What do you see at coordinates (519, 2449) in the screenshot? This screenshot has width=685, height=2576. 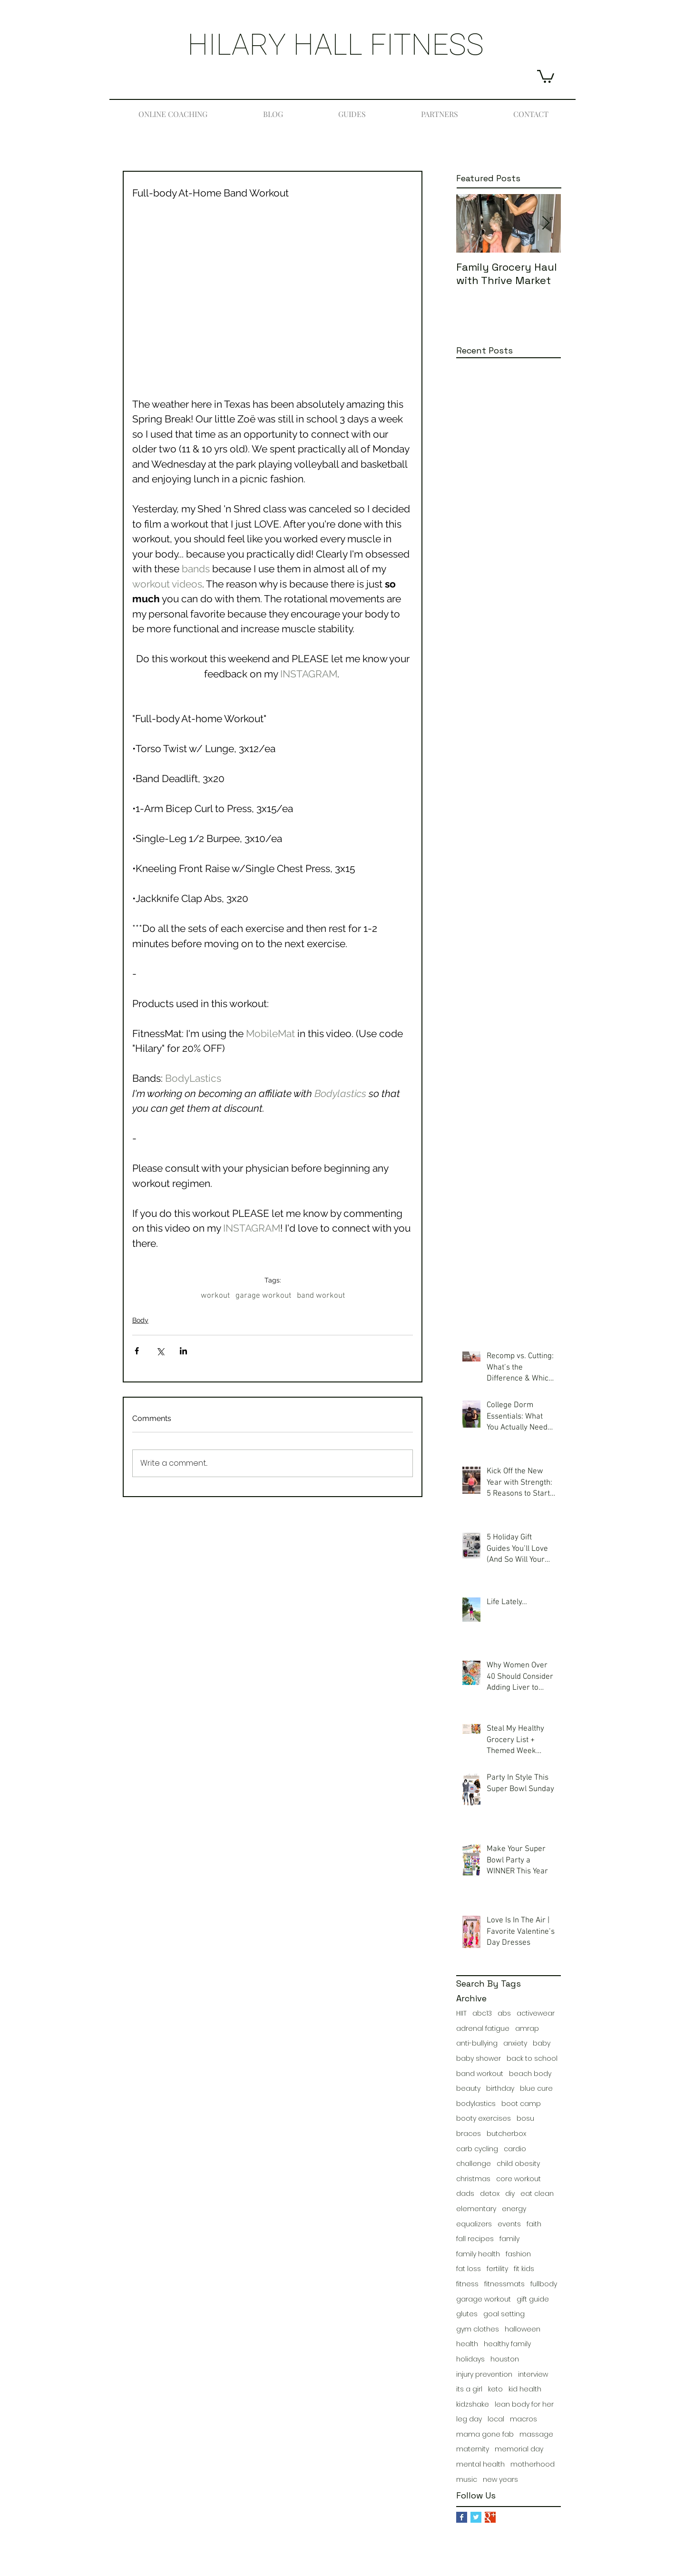 I see `memorial day` at bounding box center [519, 2449].